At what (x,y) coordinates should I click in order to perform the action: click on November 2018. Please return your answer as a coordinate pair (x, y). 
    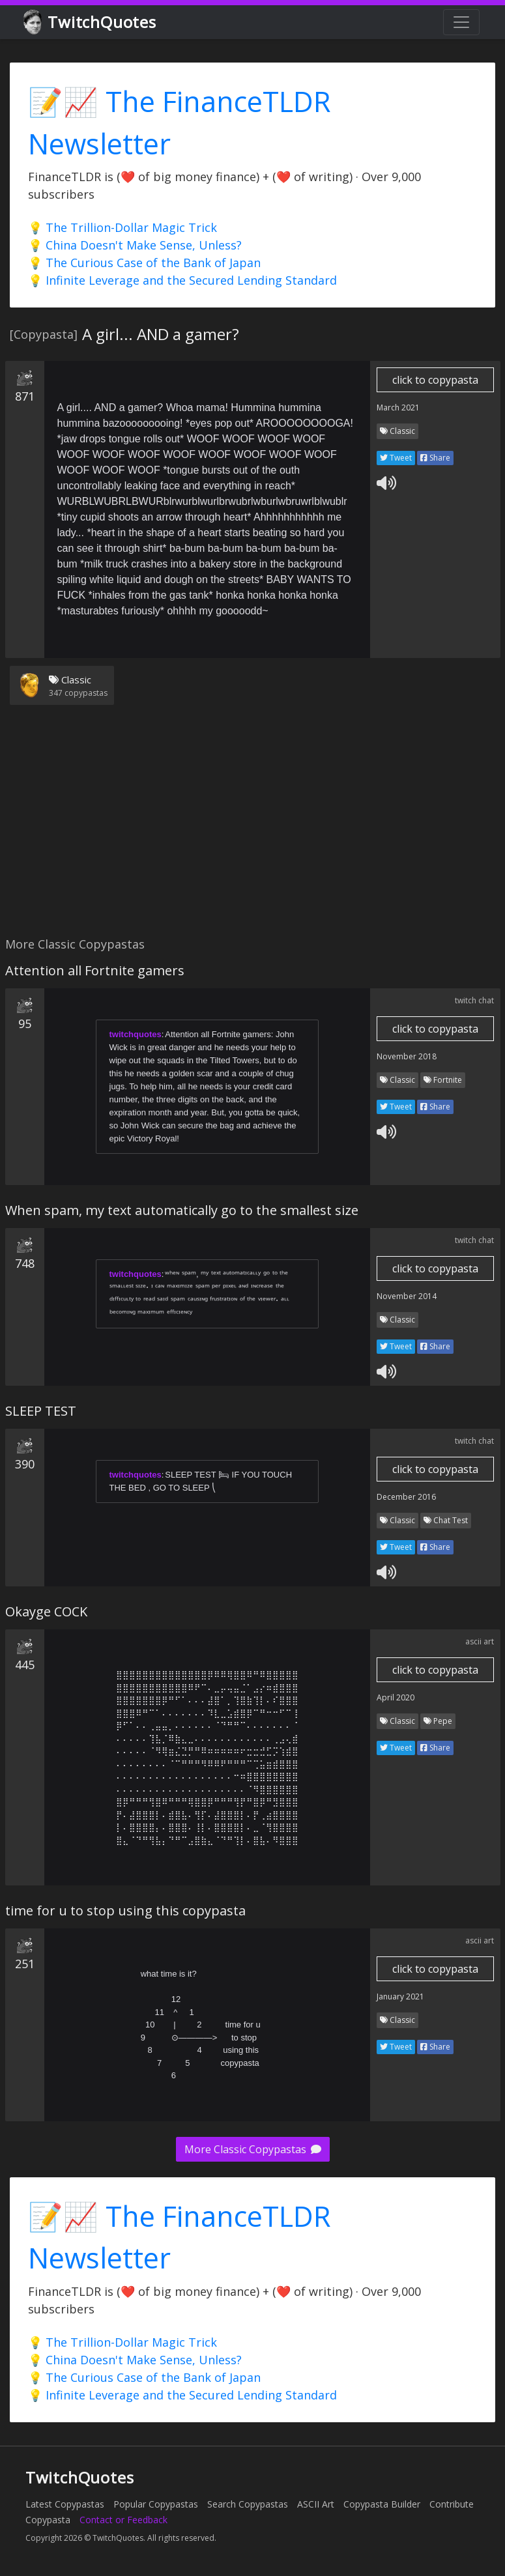
    Looking at the image, I should click on (407, 1056).